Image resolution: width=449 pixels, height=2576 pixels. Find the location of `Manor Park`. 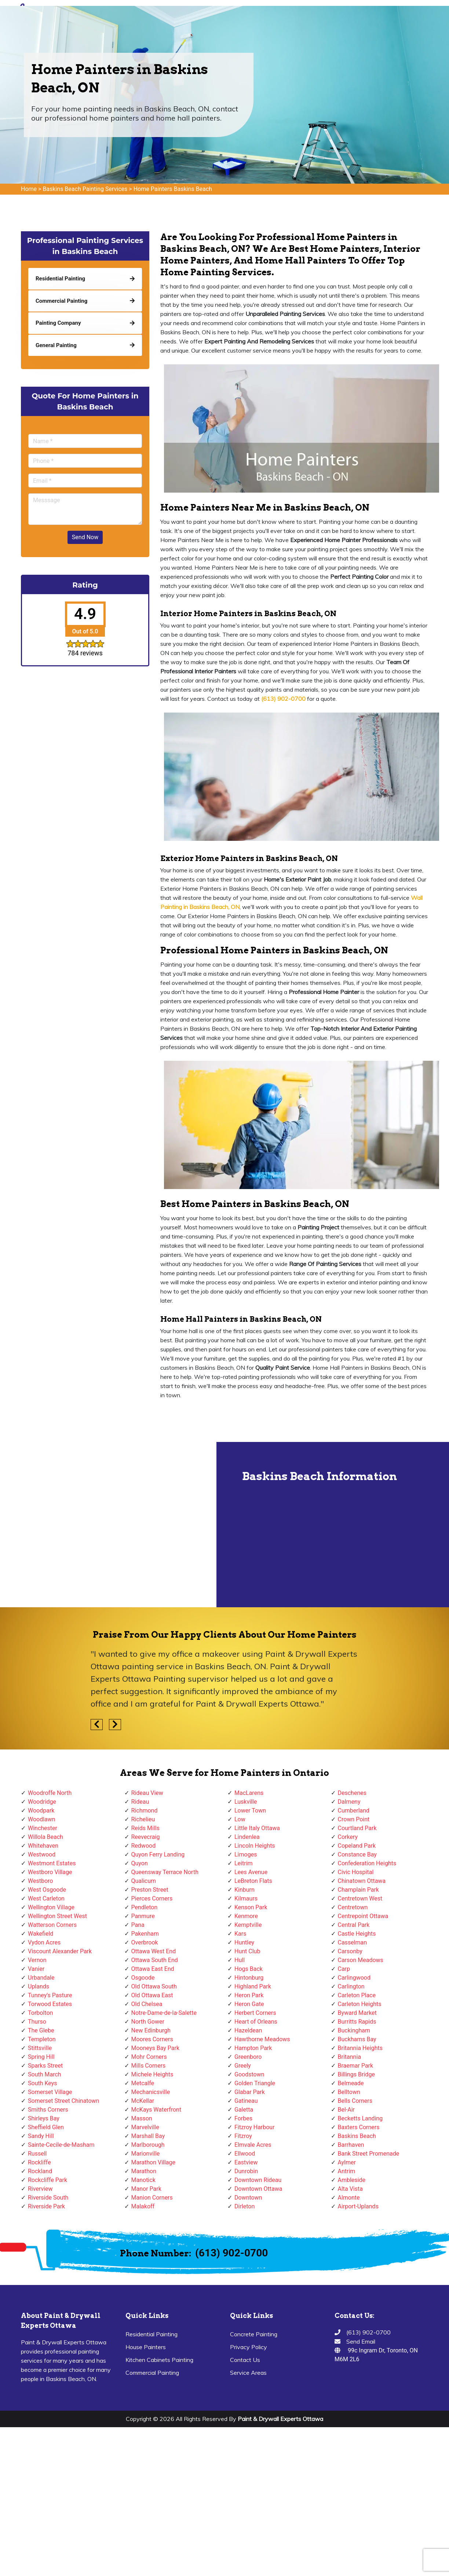

Manor Park is located at coordinates (146, 2188).